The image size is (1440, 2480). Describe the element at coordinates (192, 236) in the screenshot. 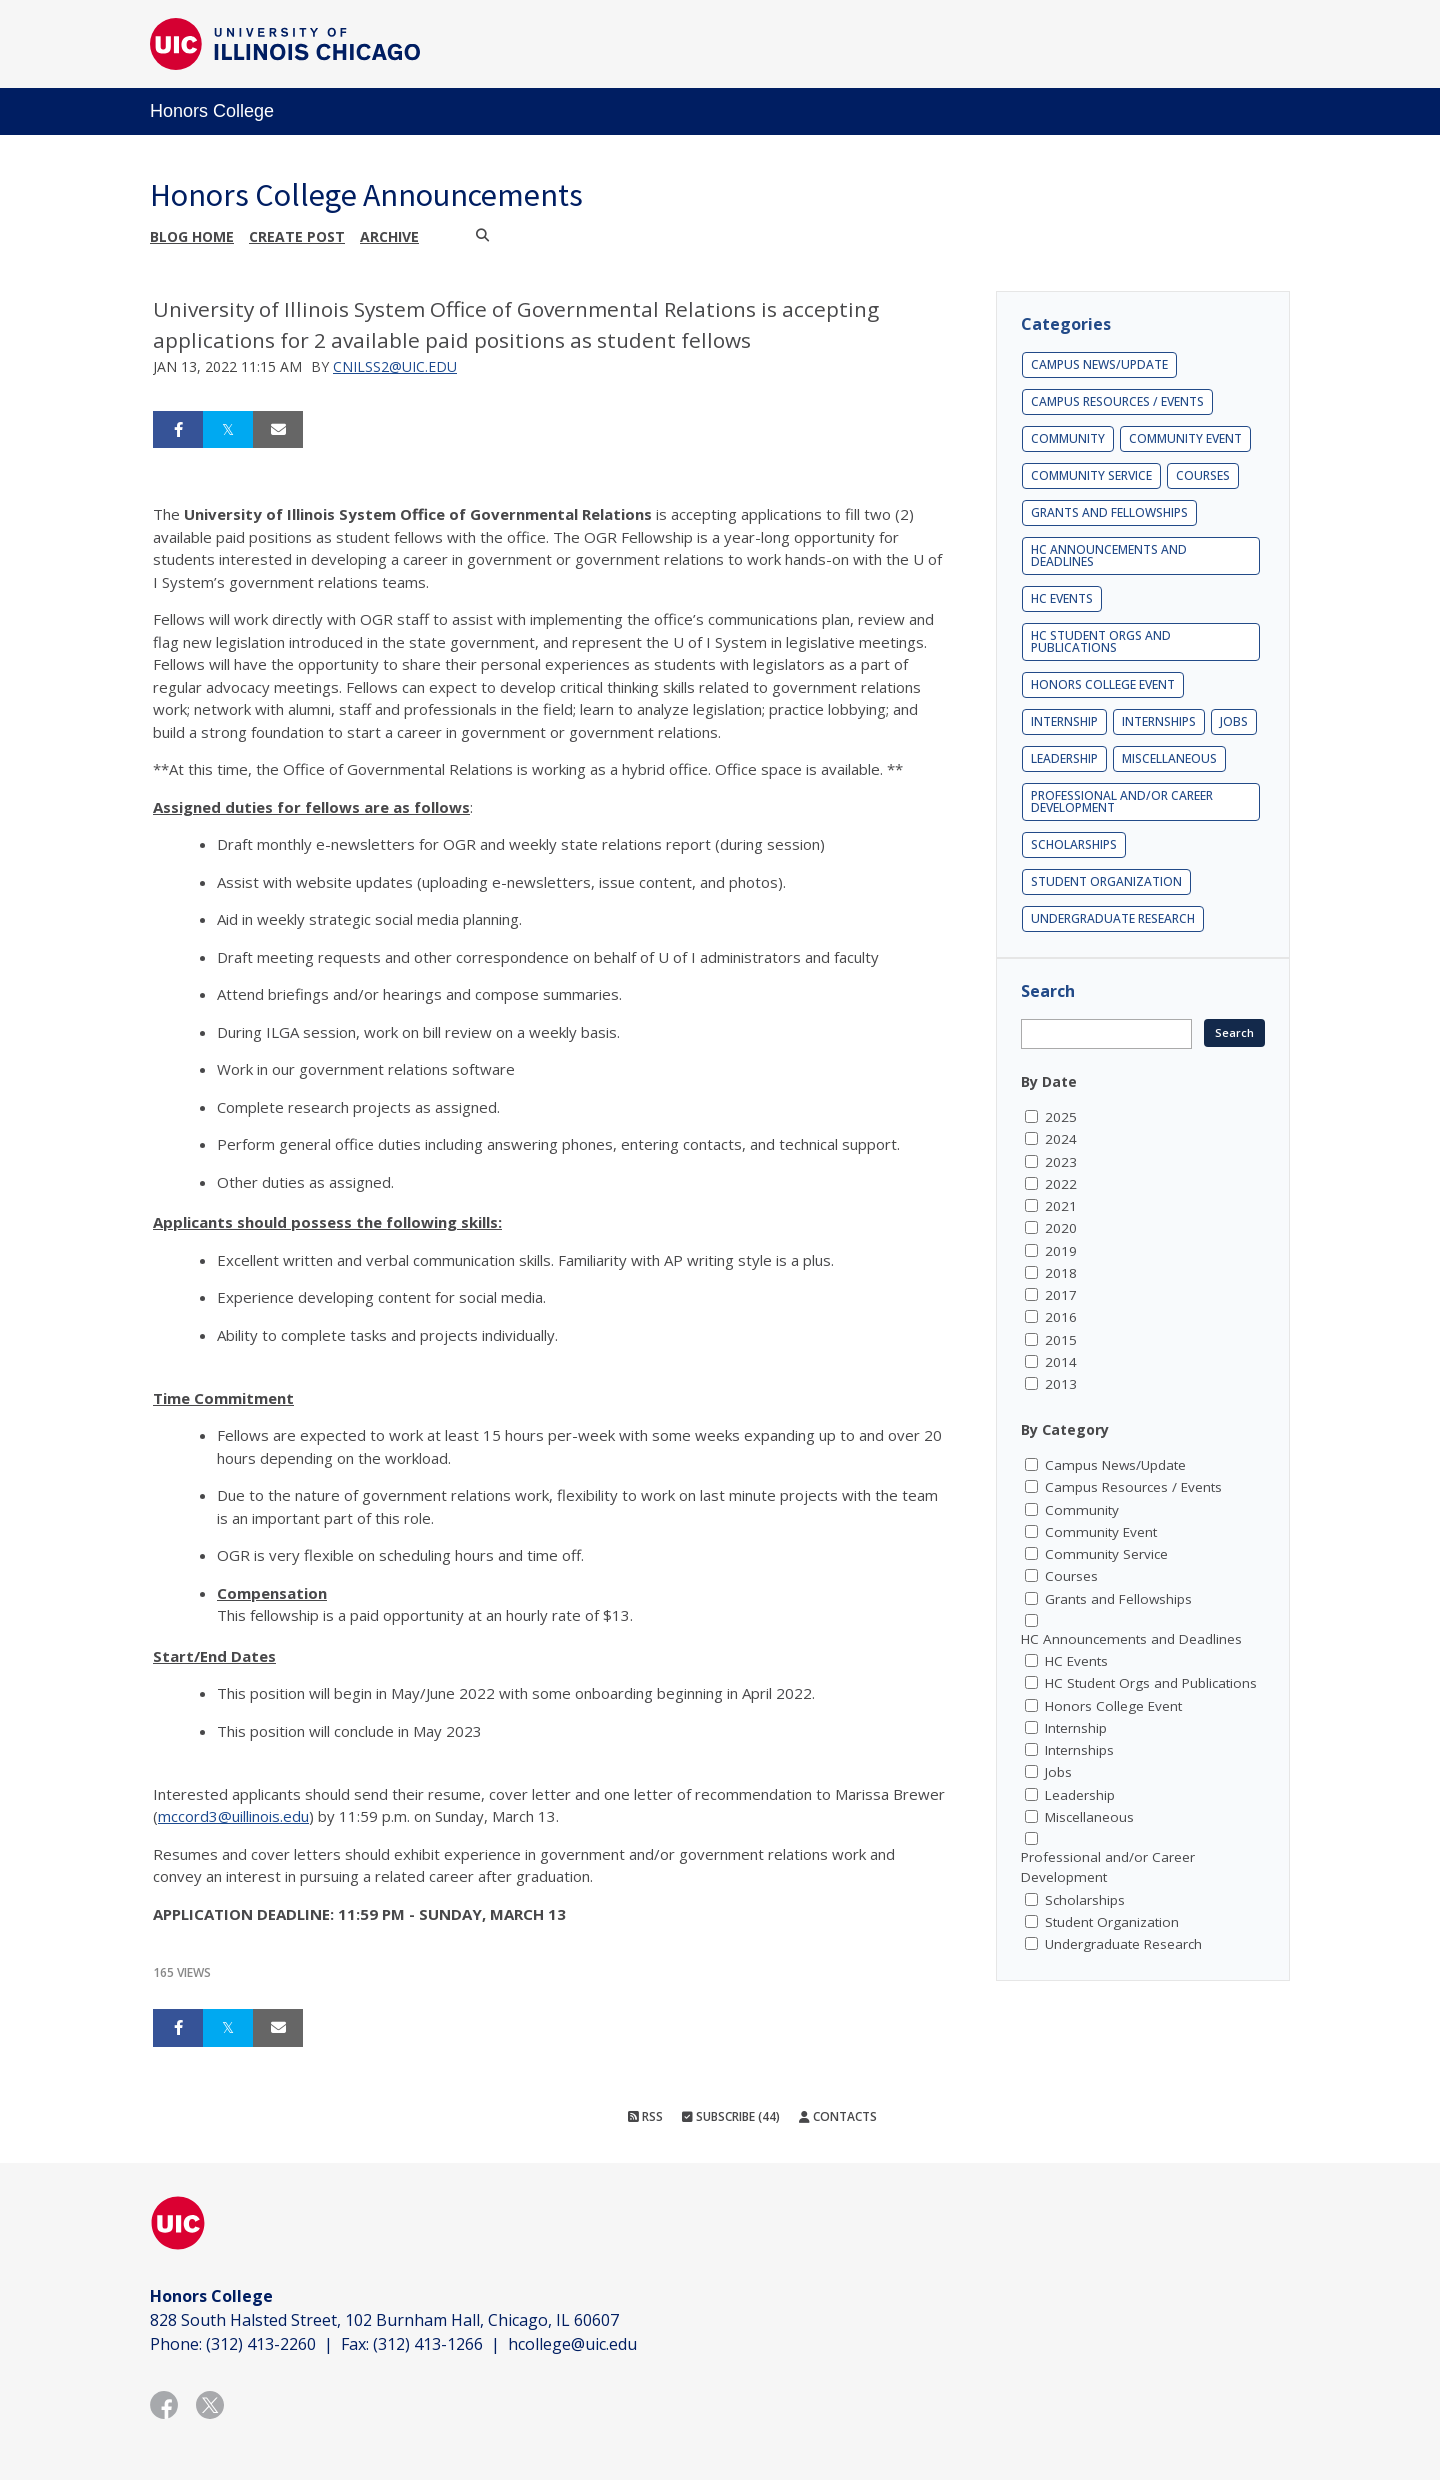

I see `Blog Home` at that location.